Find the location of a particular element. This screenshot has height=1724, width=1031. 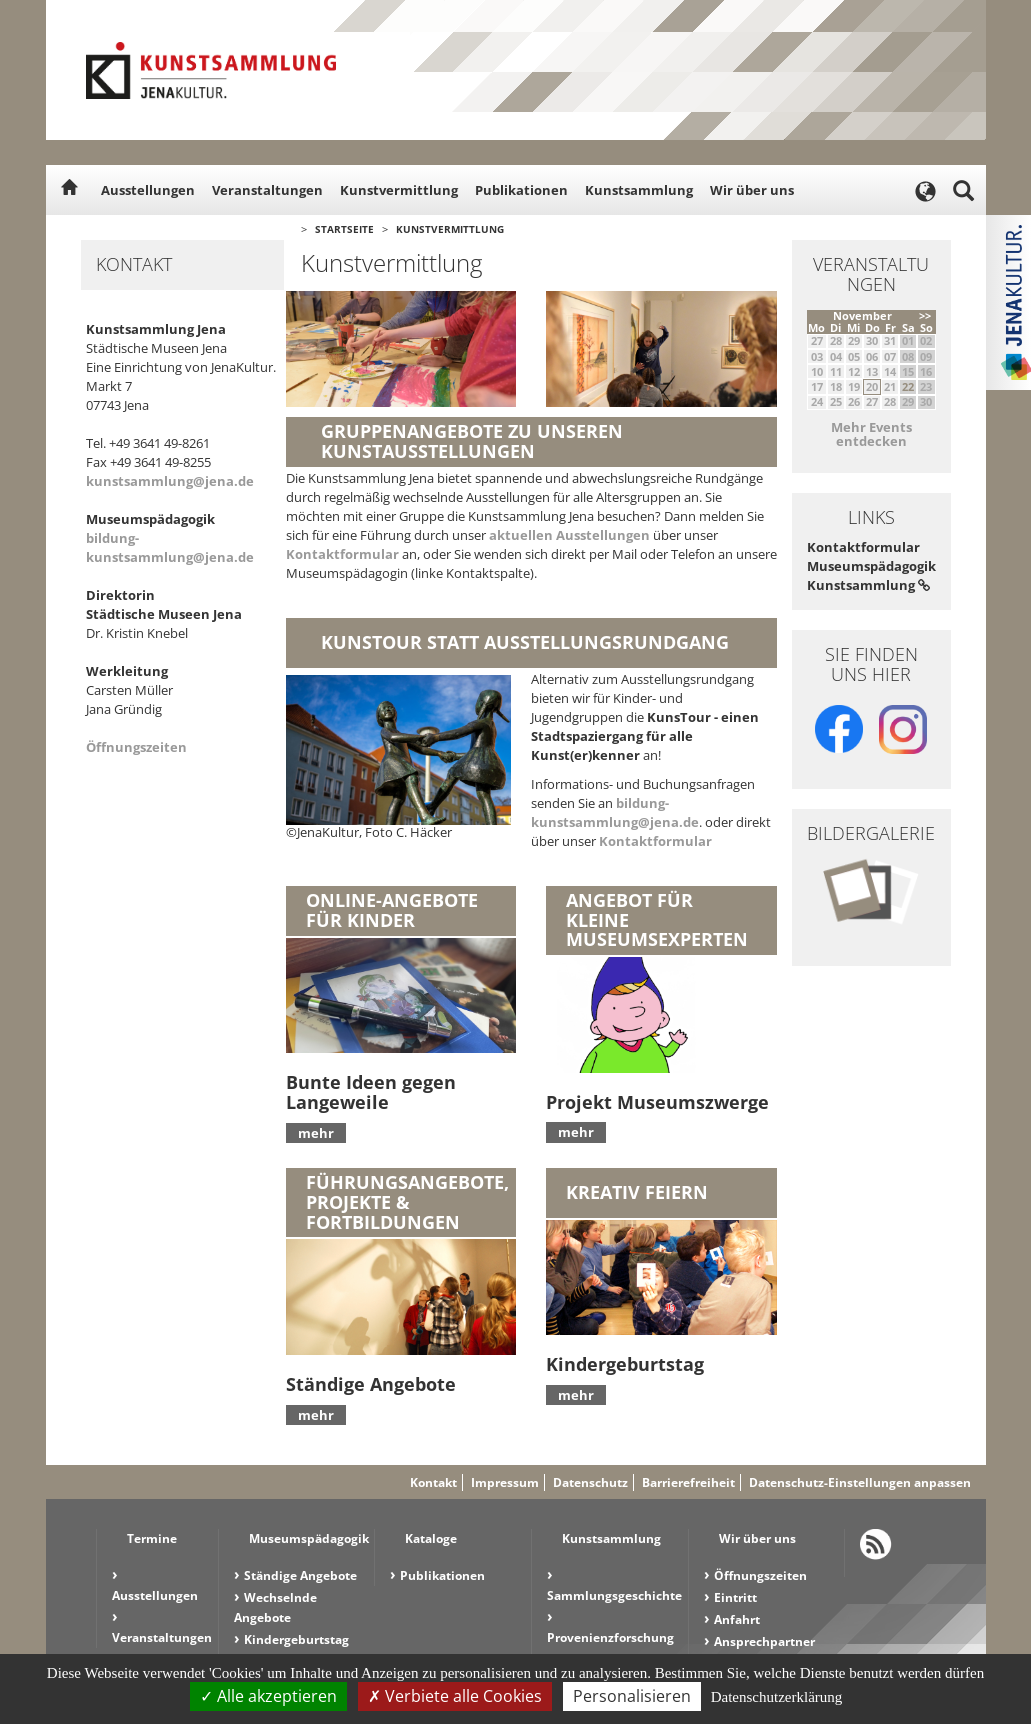

Kontaktformular is located at coordinates (342, 554).